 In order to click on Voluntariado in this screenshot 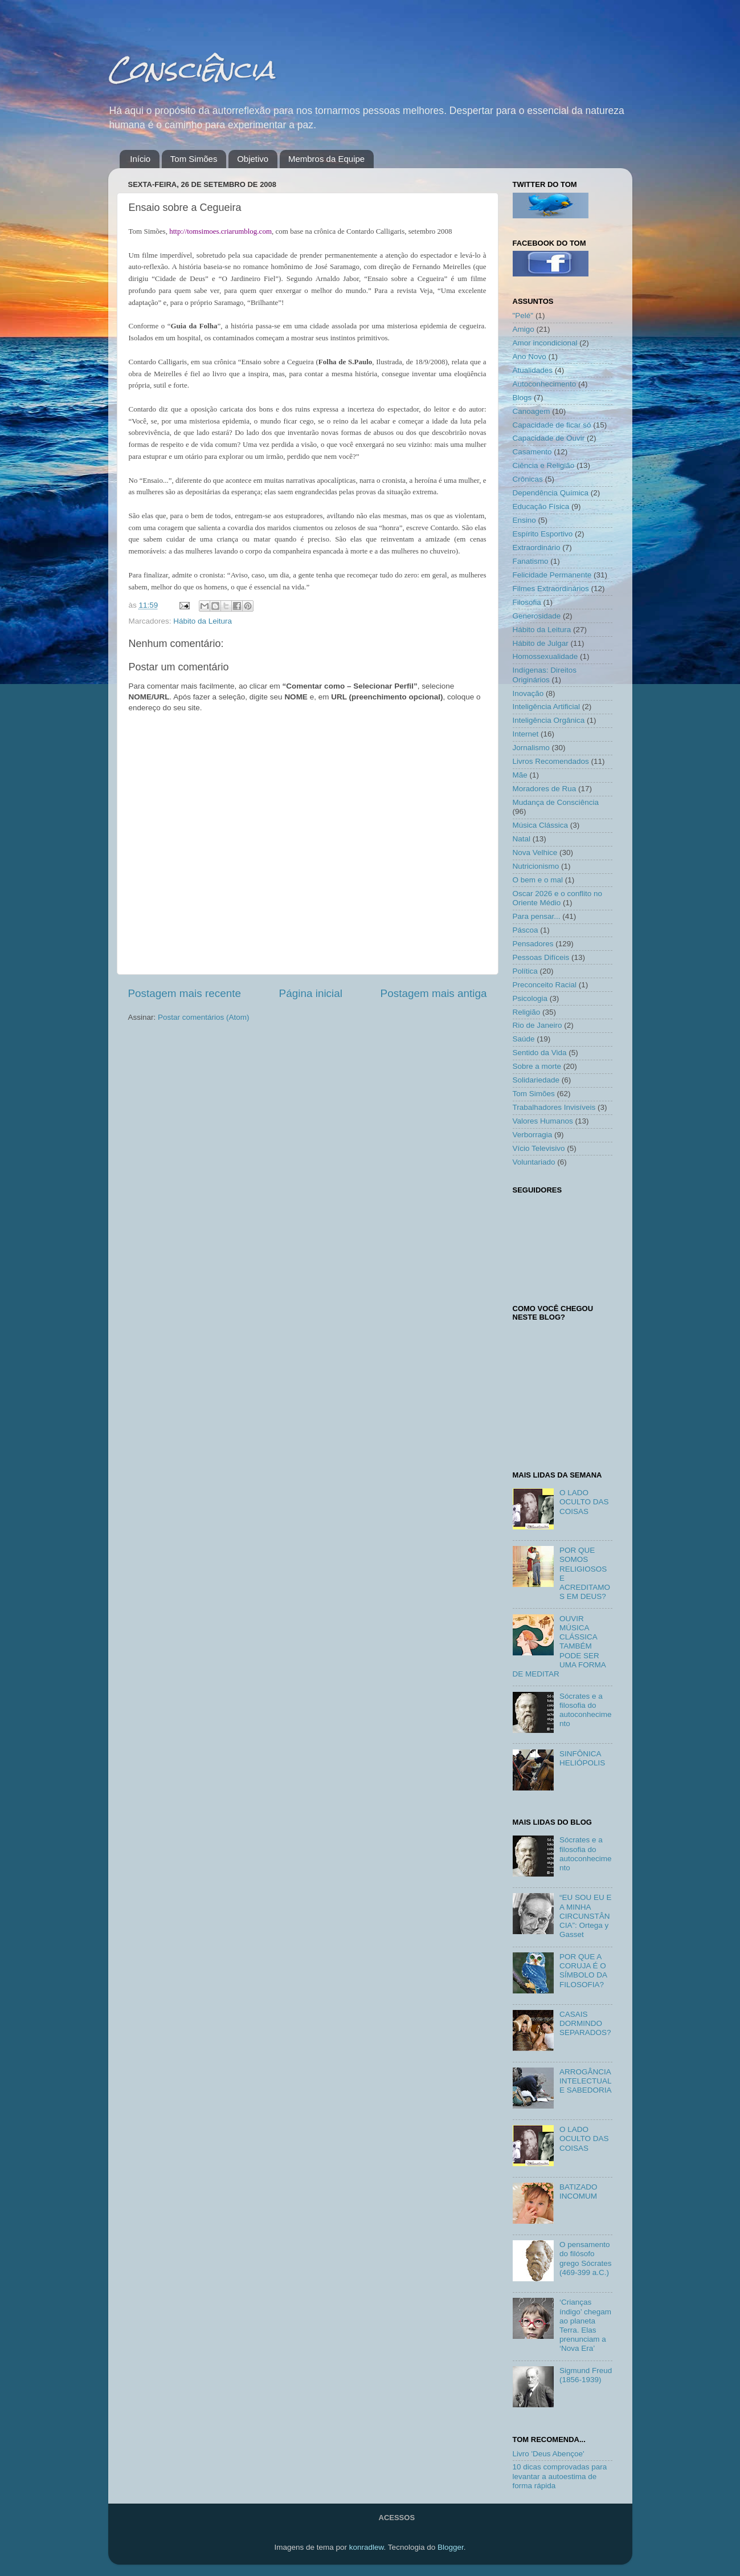, I will do `click(534, 1162)`.